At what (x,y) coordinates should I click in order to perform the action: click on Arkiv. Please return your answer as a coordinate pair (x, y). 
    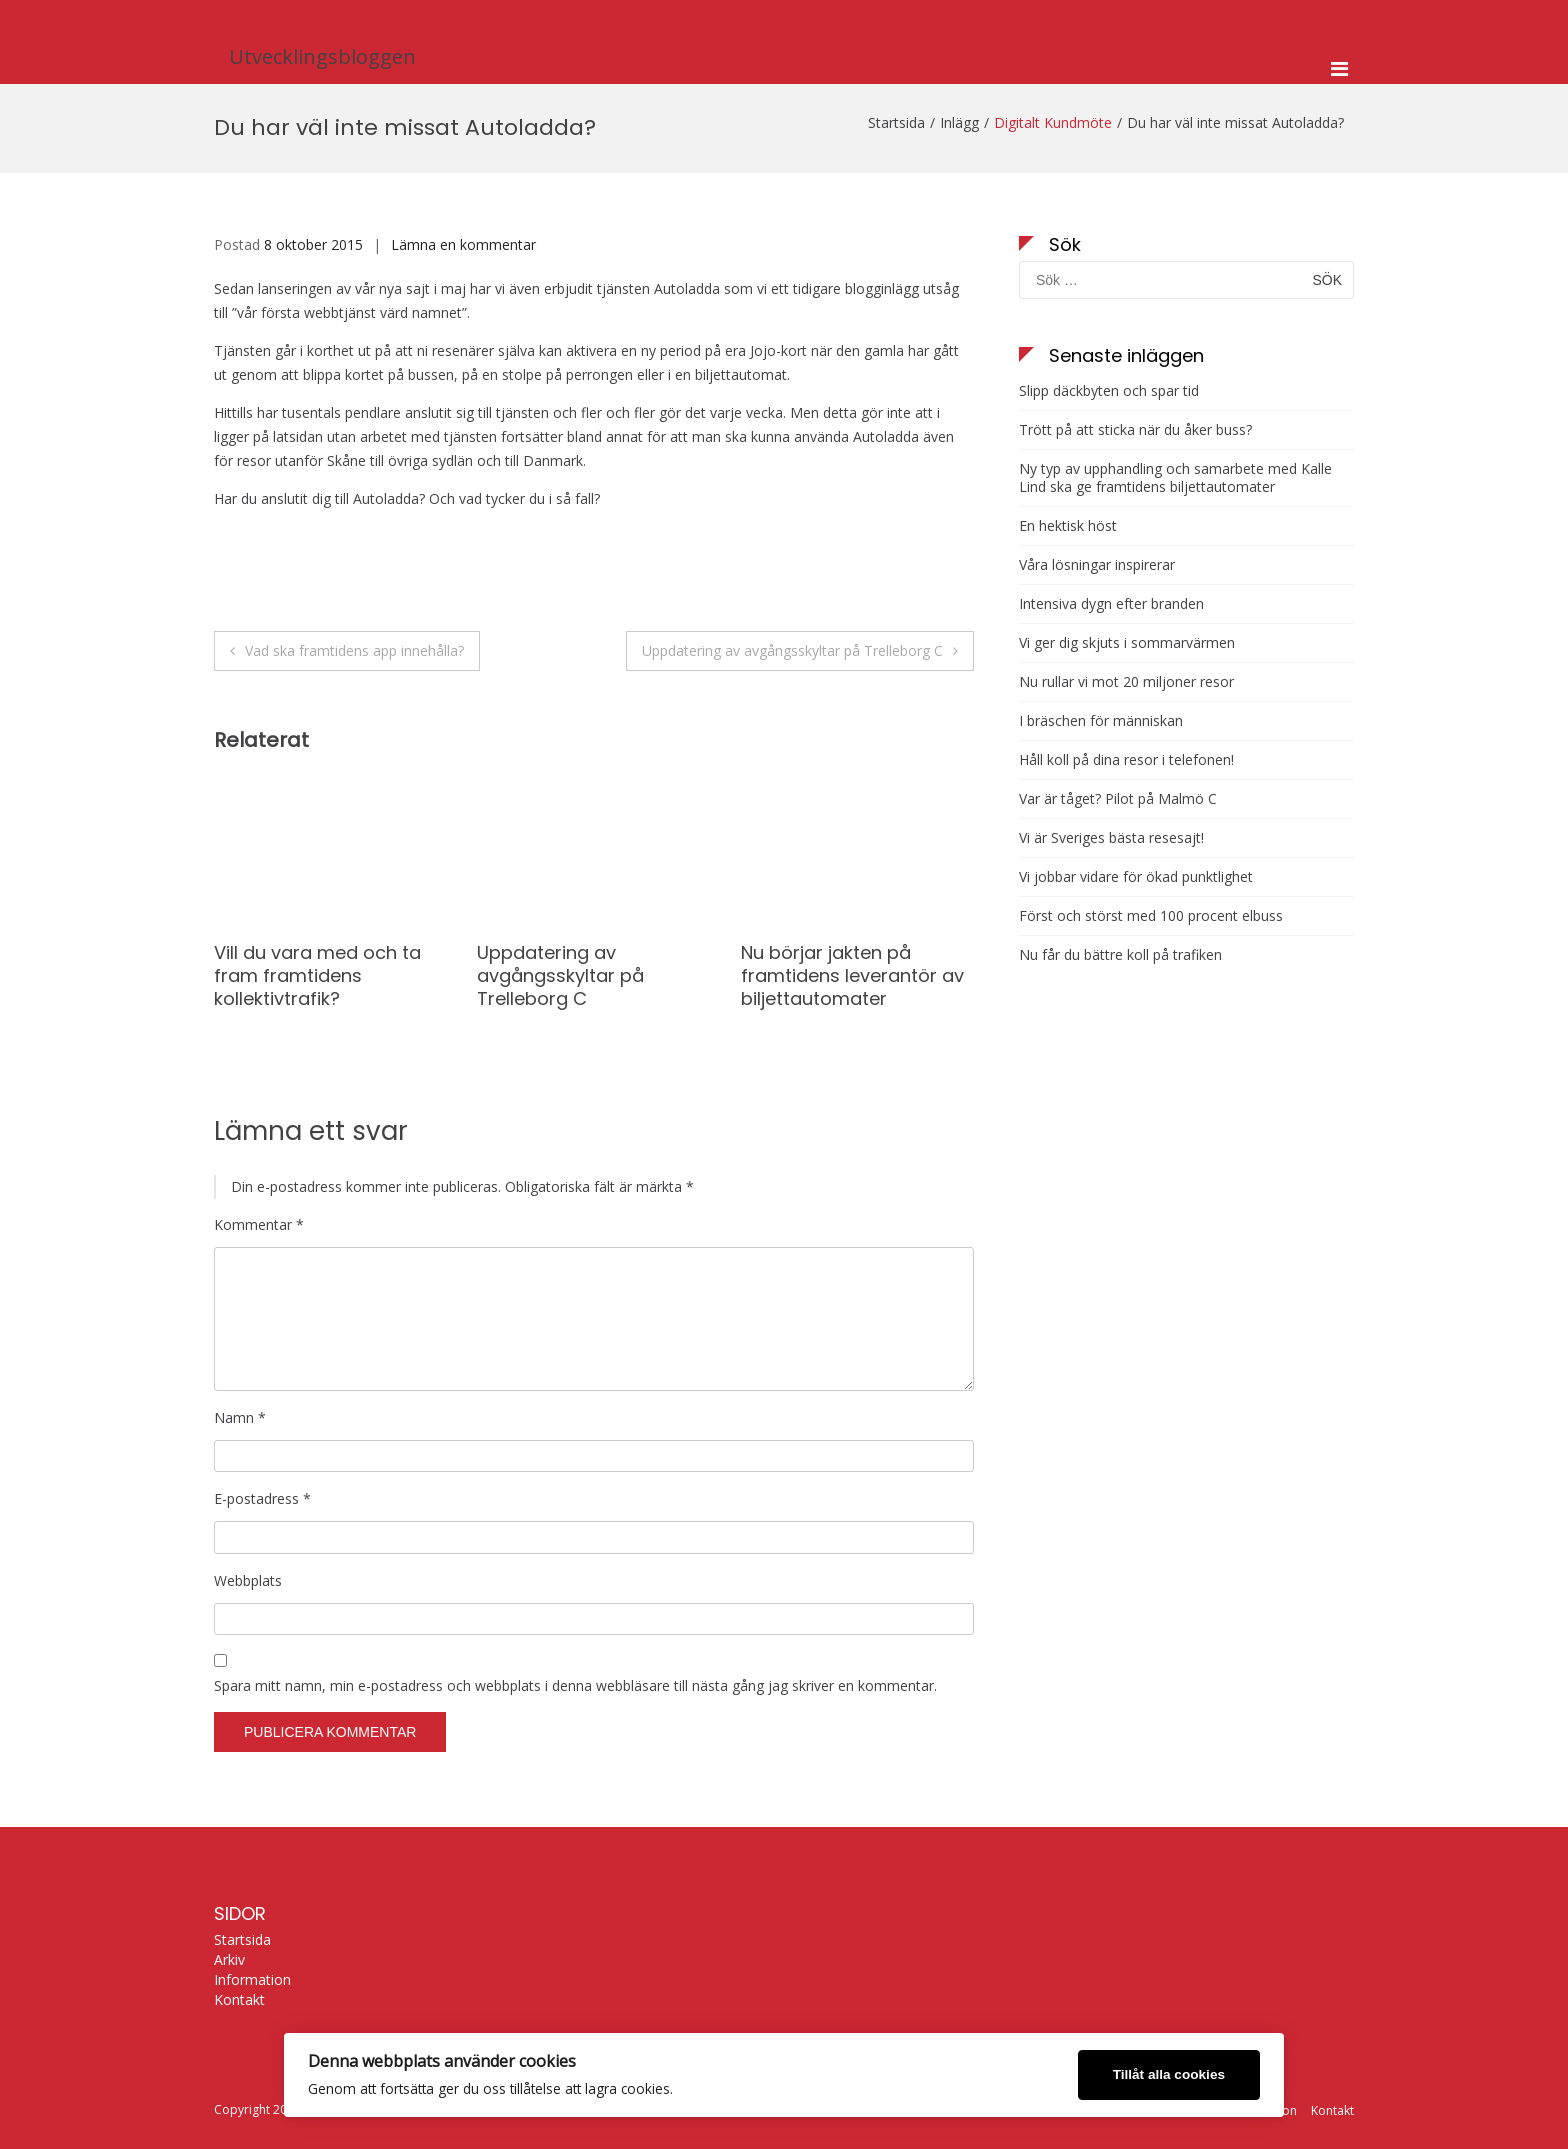
    Looking at the image, I should click on (229, 1960).